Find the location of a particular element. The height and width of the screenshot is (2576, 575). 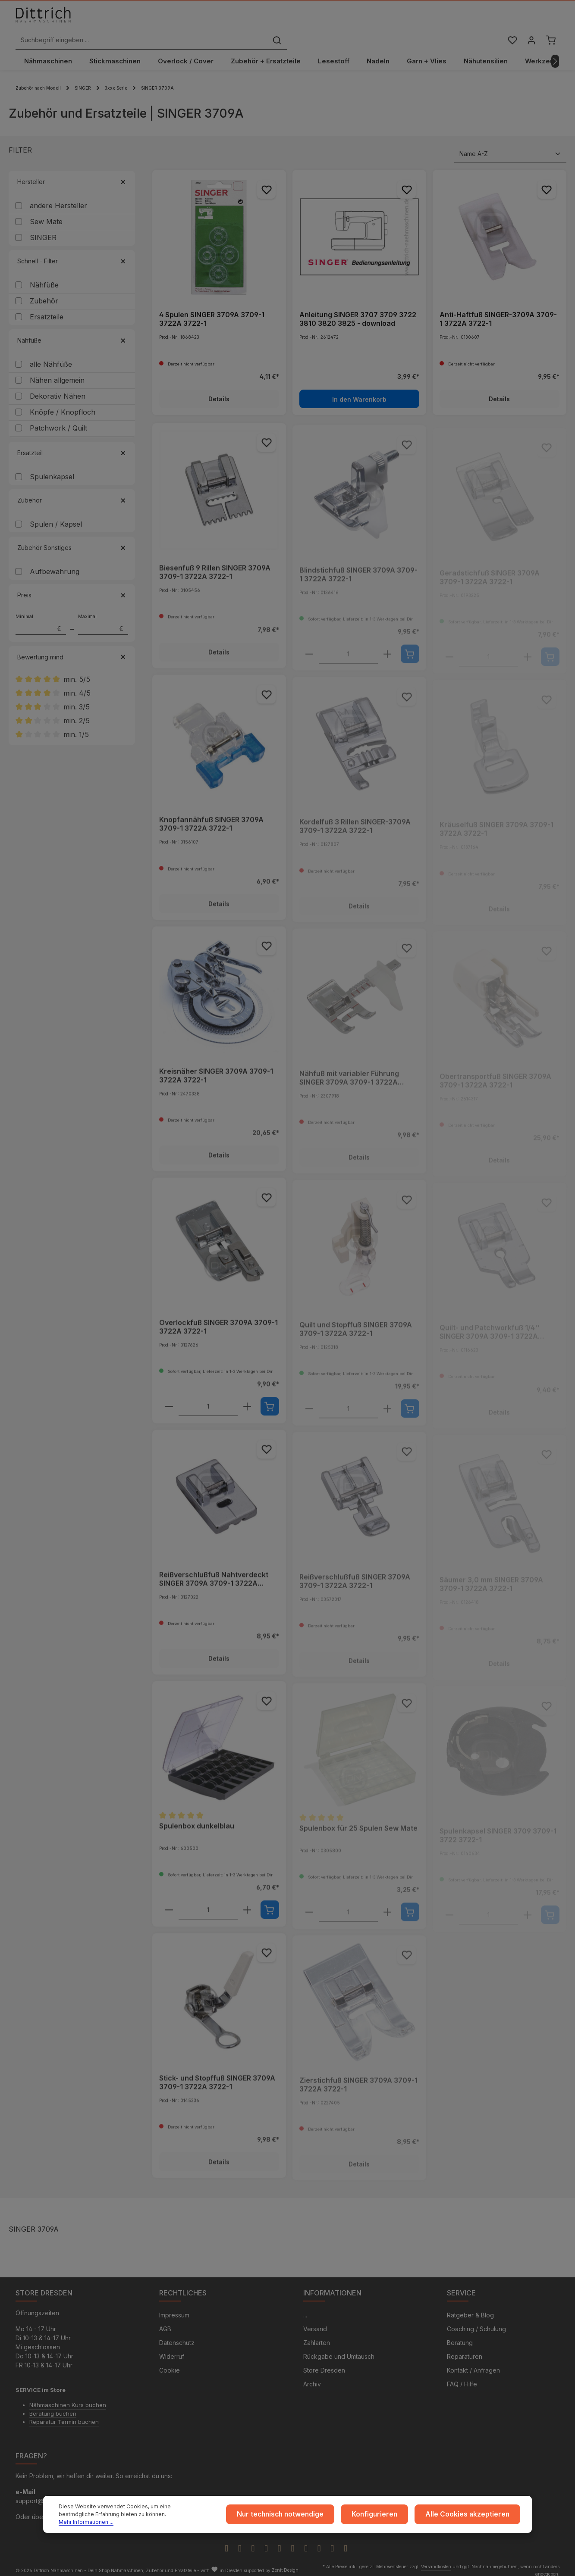

Patchwork / Quilt is located at coordinates (58, 420).